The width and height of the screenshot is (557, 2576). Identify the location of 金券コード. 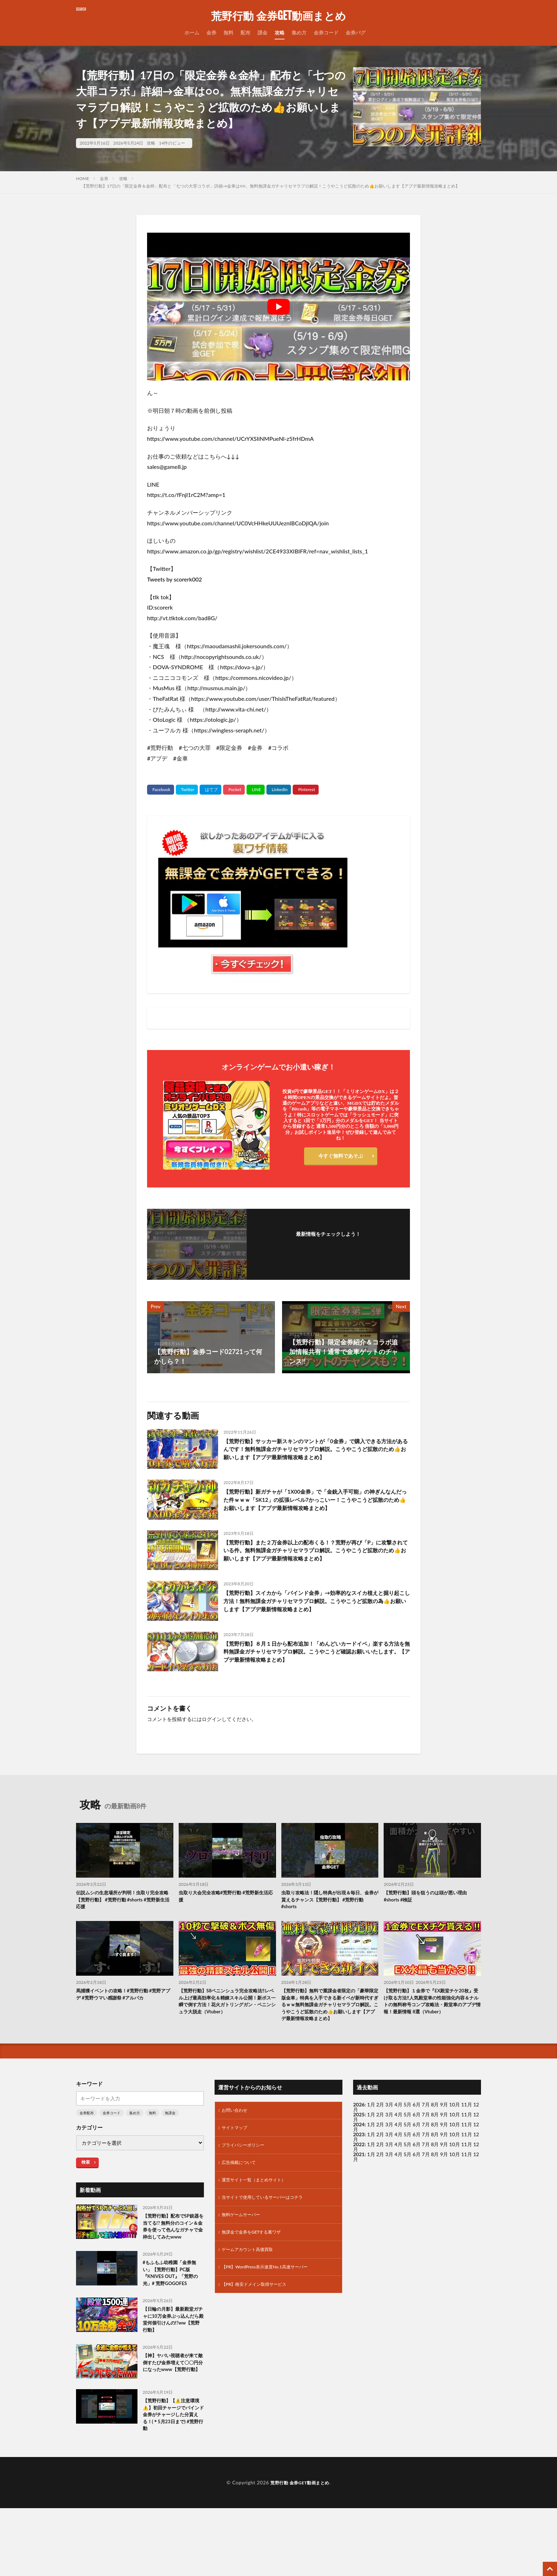
(326, 32).